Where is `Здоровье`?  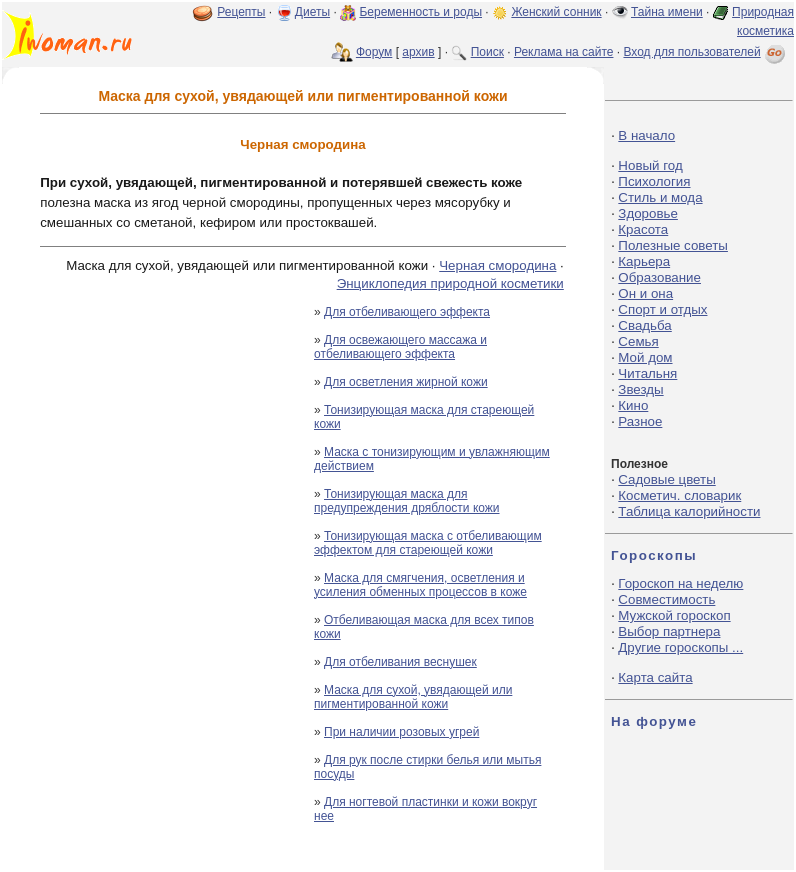
Здоровье is located at coordinates (648, 213).